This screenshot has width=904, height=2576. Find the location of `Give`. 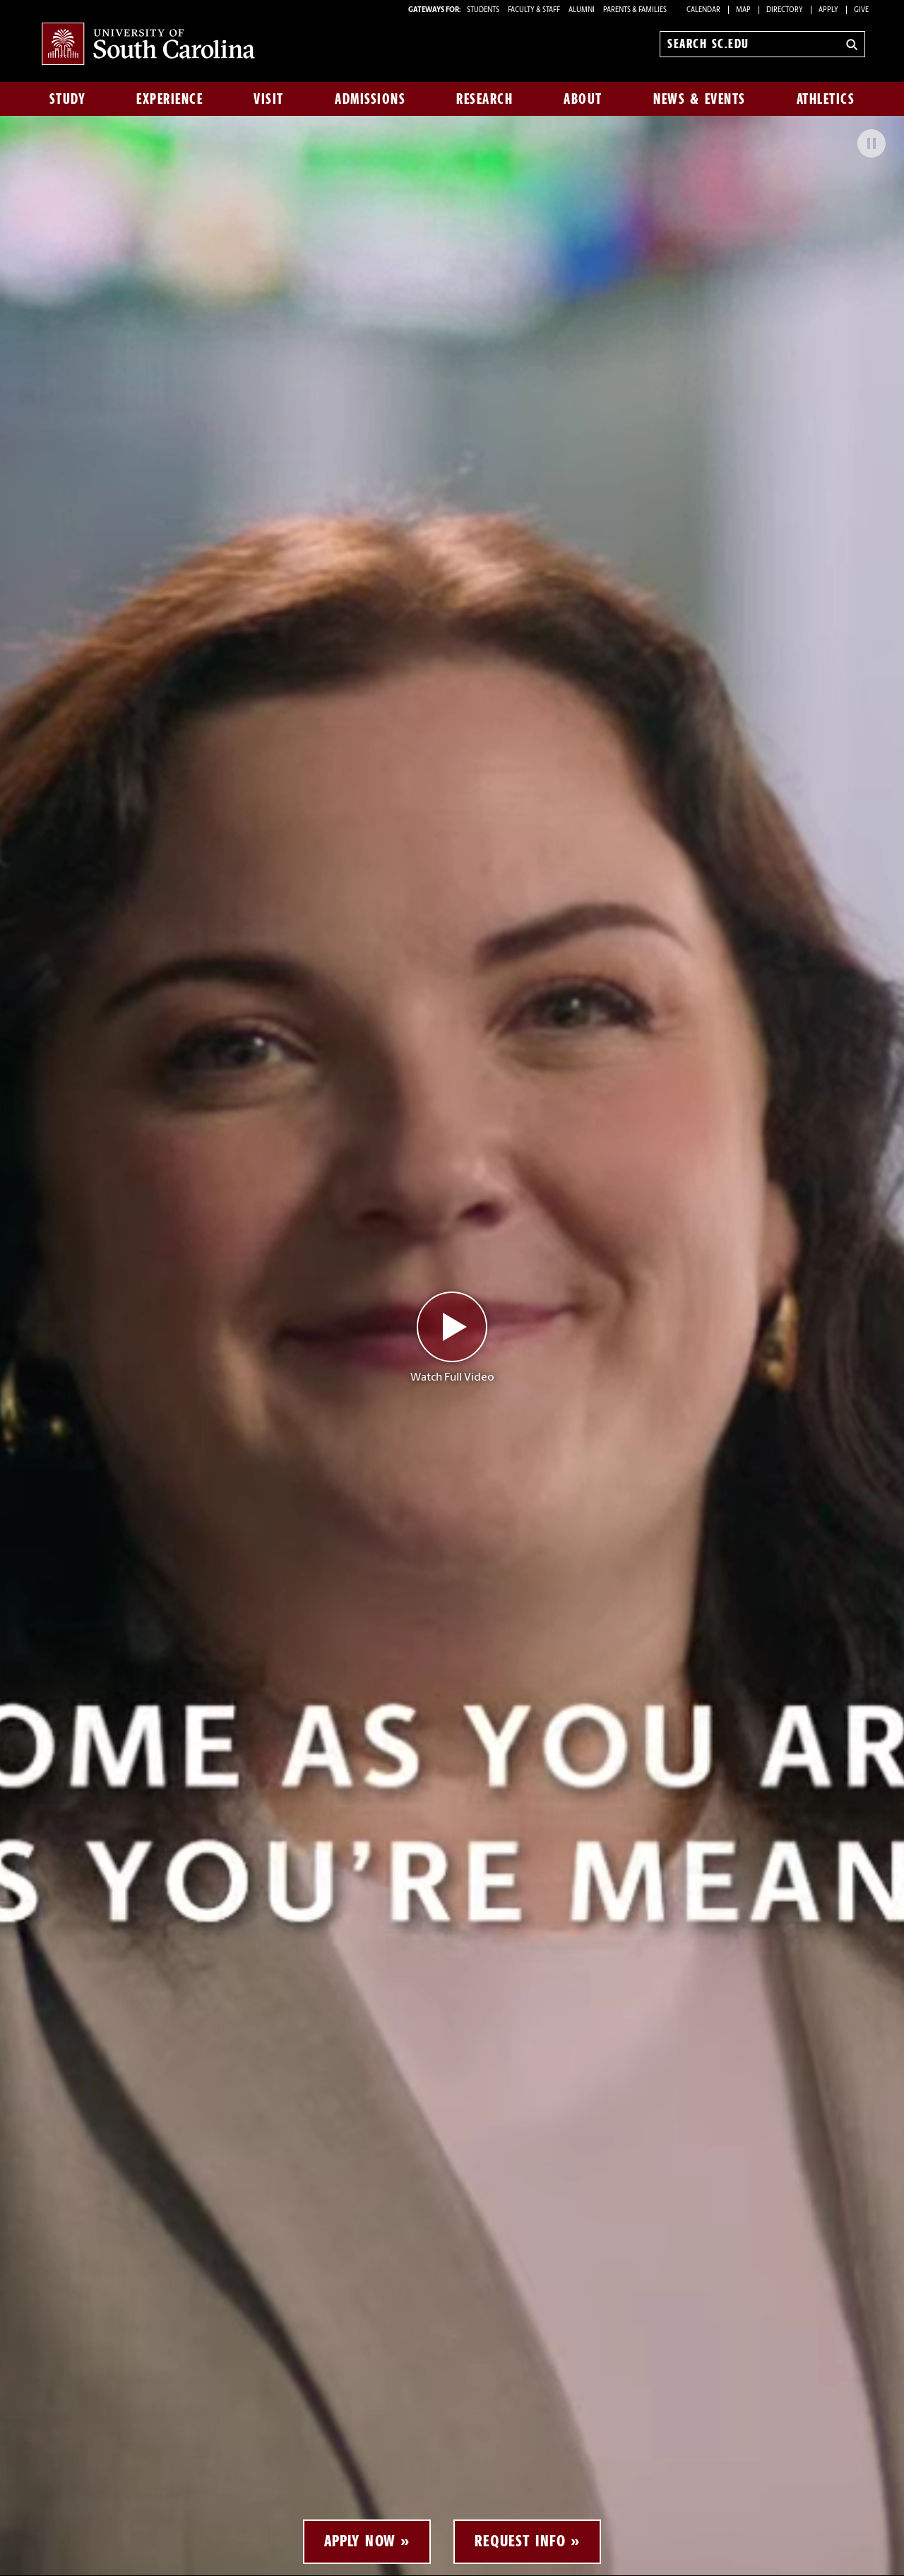

Give is located at coordinates (861, 10).